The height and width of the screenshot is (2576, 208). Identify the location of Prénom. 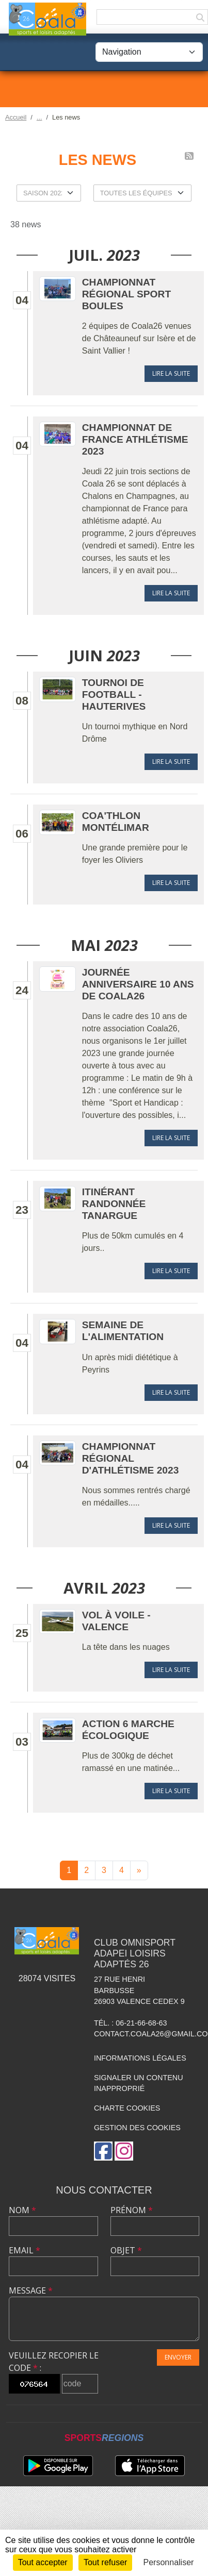
(131, 2210).